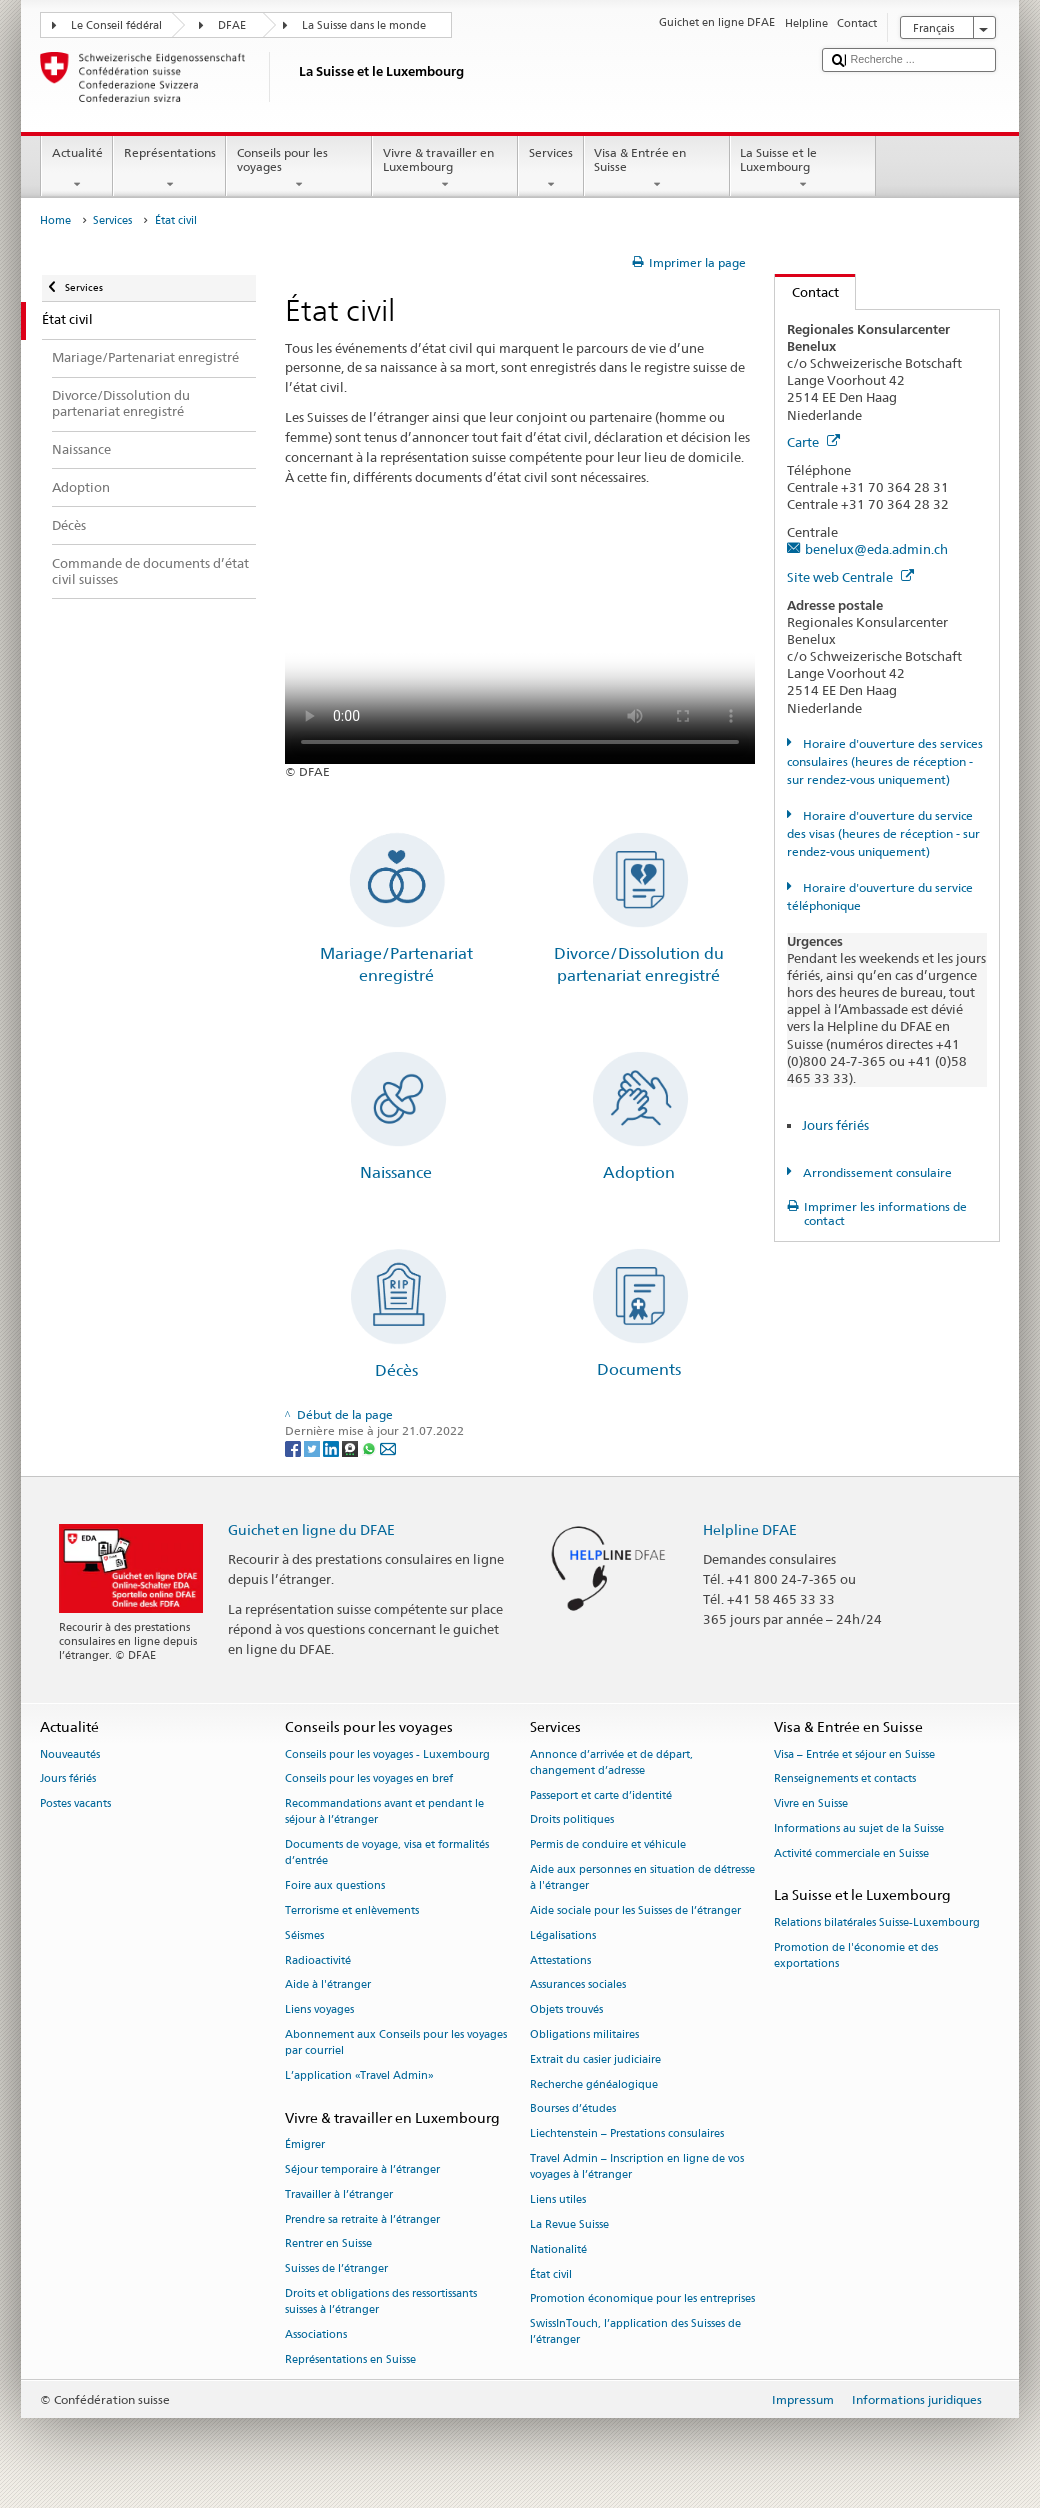 This screenshot has height=2508, width=1040. Describe the element at coordinates (813, 442) in the screenshot. I see `Carte` at that location.